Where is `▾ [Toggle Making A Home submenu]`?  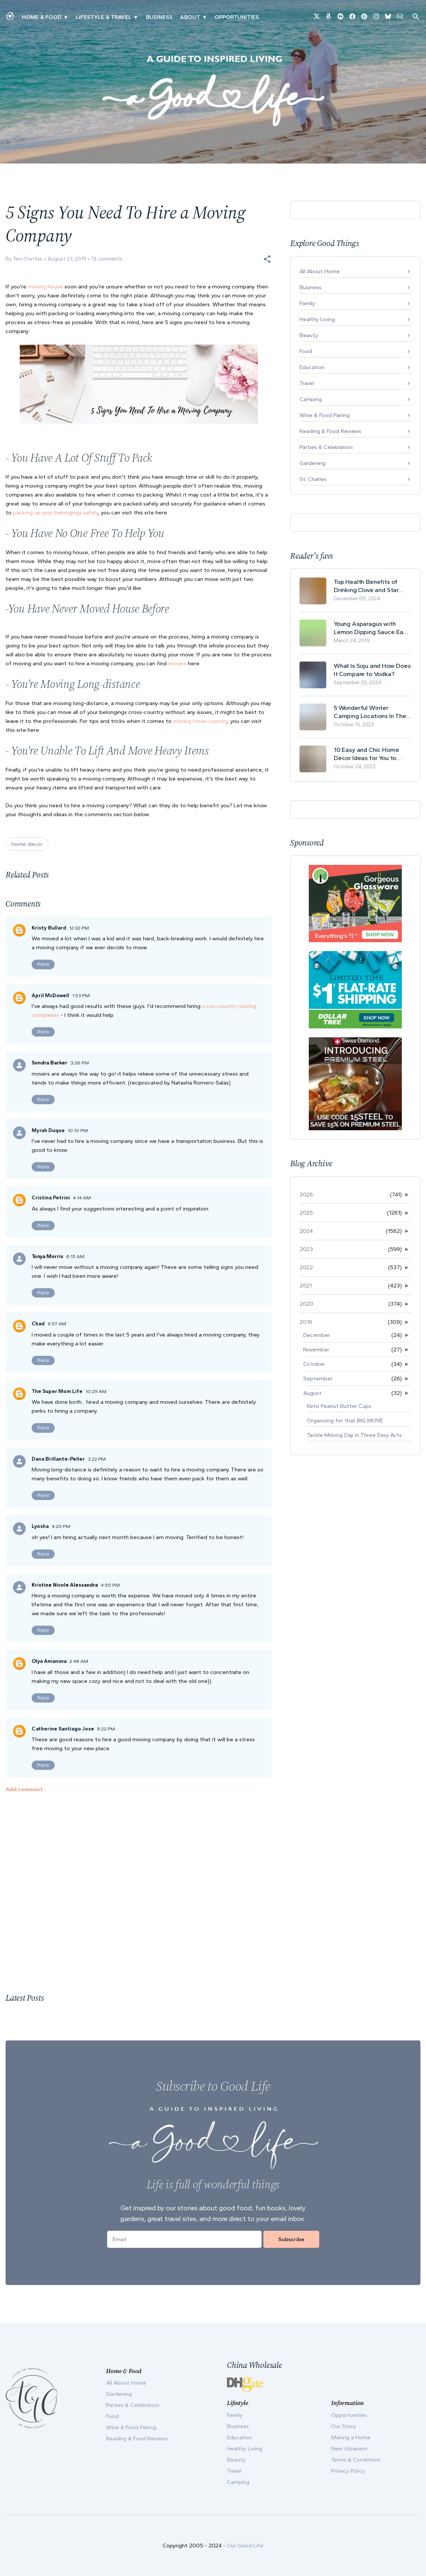 ▾ [Toggle Making A Home submenu] is located at coordinates (65, 17).